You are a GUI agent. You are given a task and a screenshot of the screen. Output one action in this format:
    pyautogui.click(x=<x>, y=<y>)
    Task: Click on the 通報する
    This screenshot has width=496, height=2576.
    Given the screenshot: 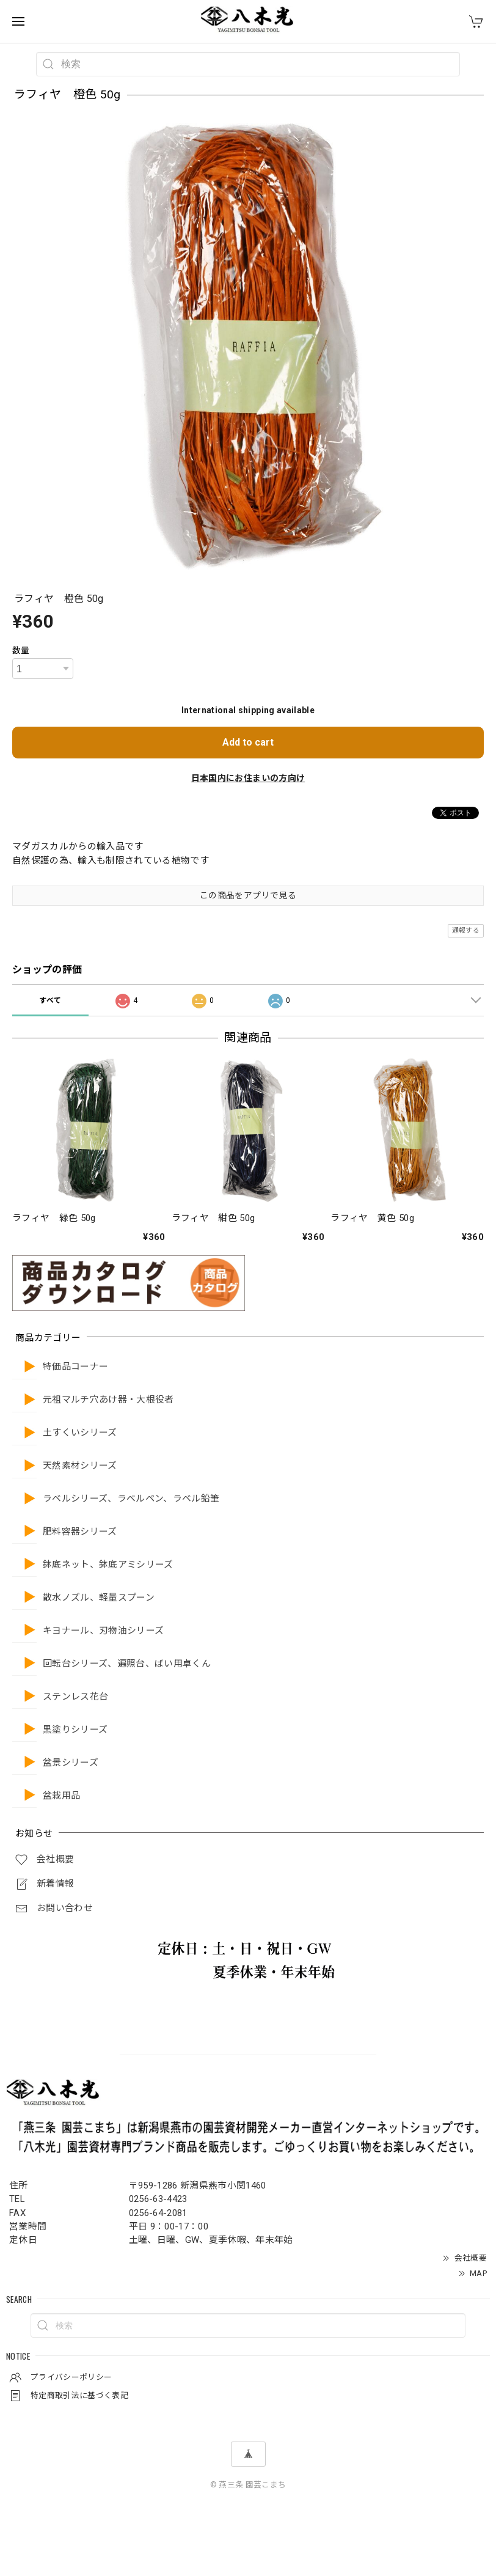 What is the action you would take?
    pyautogui.click(x=466, y=930)
    